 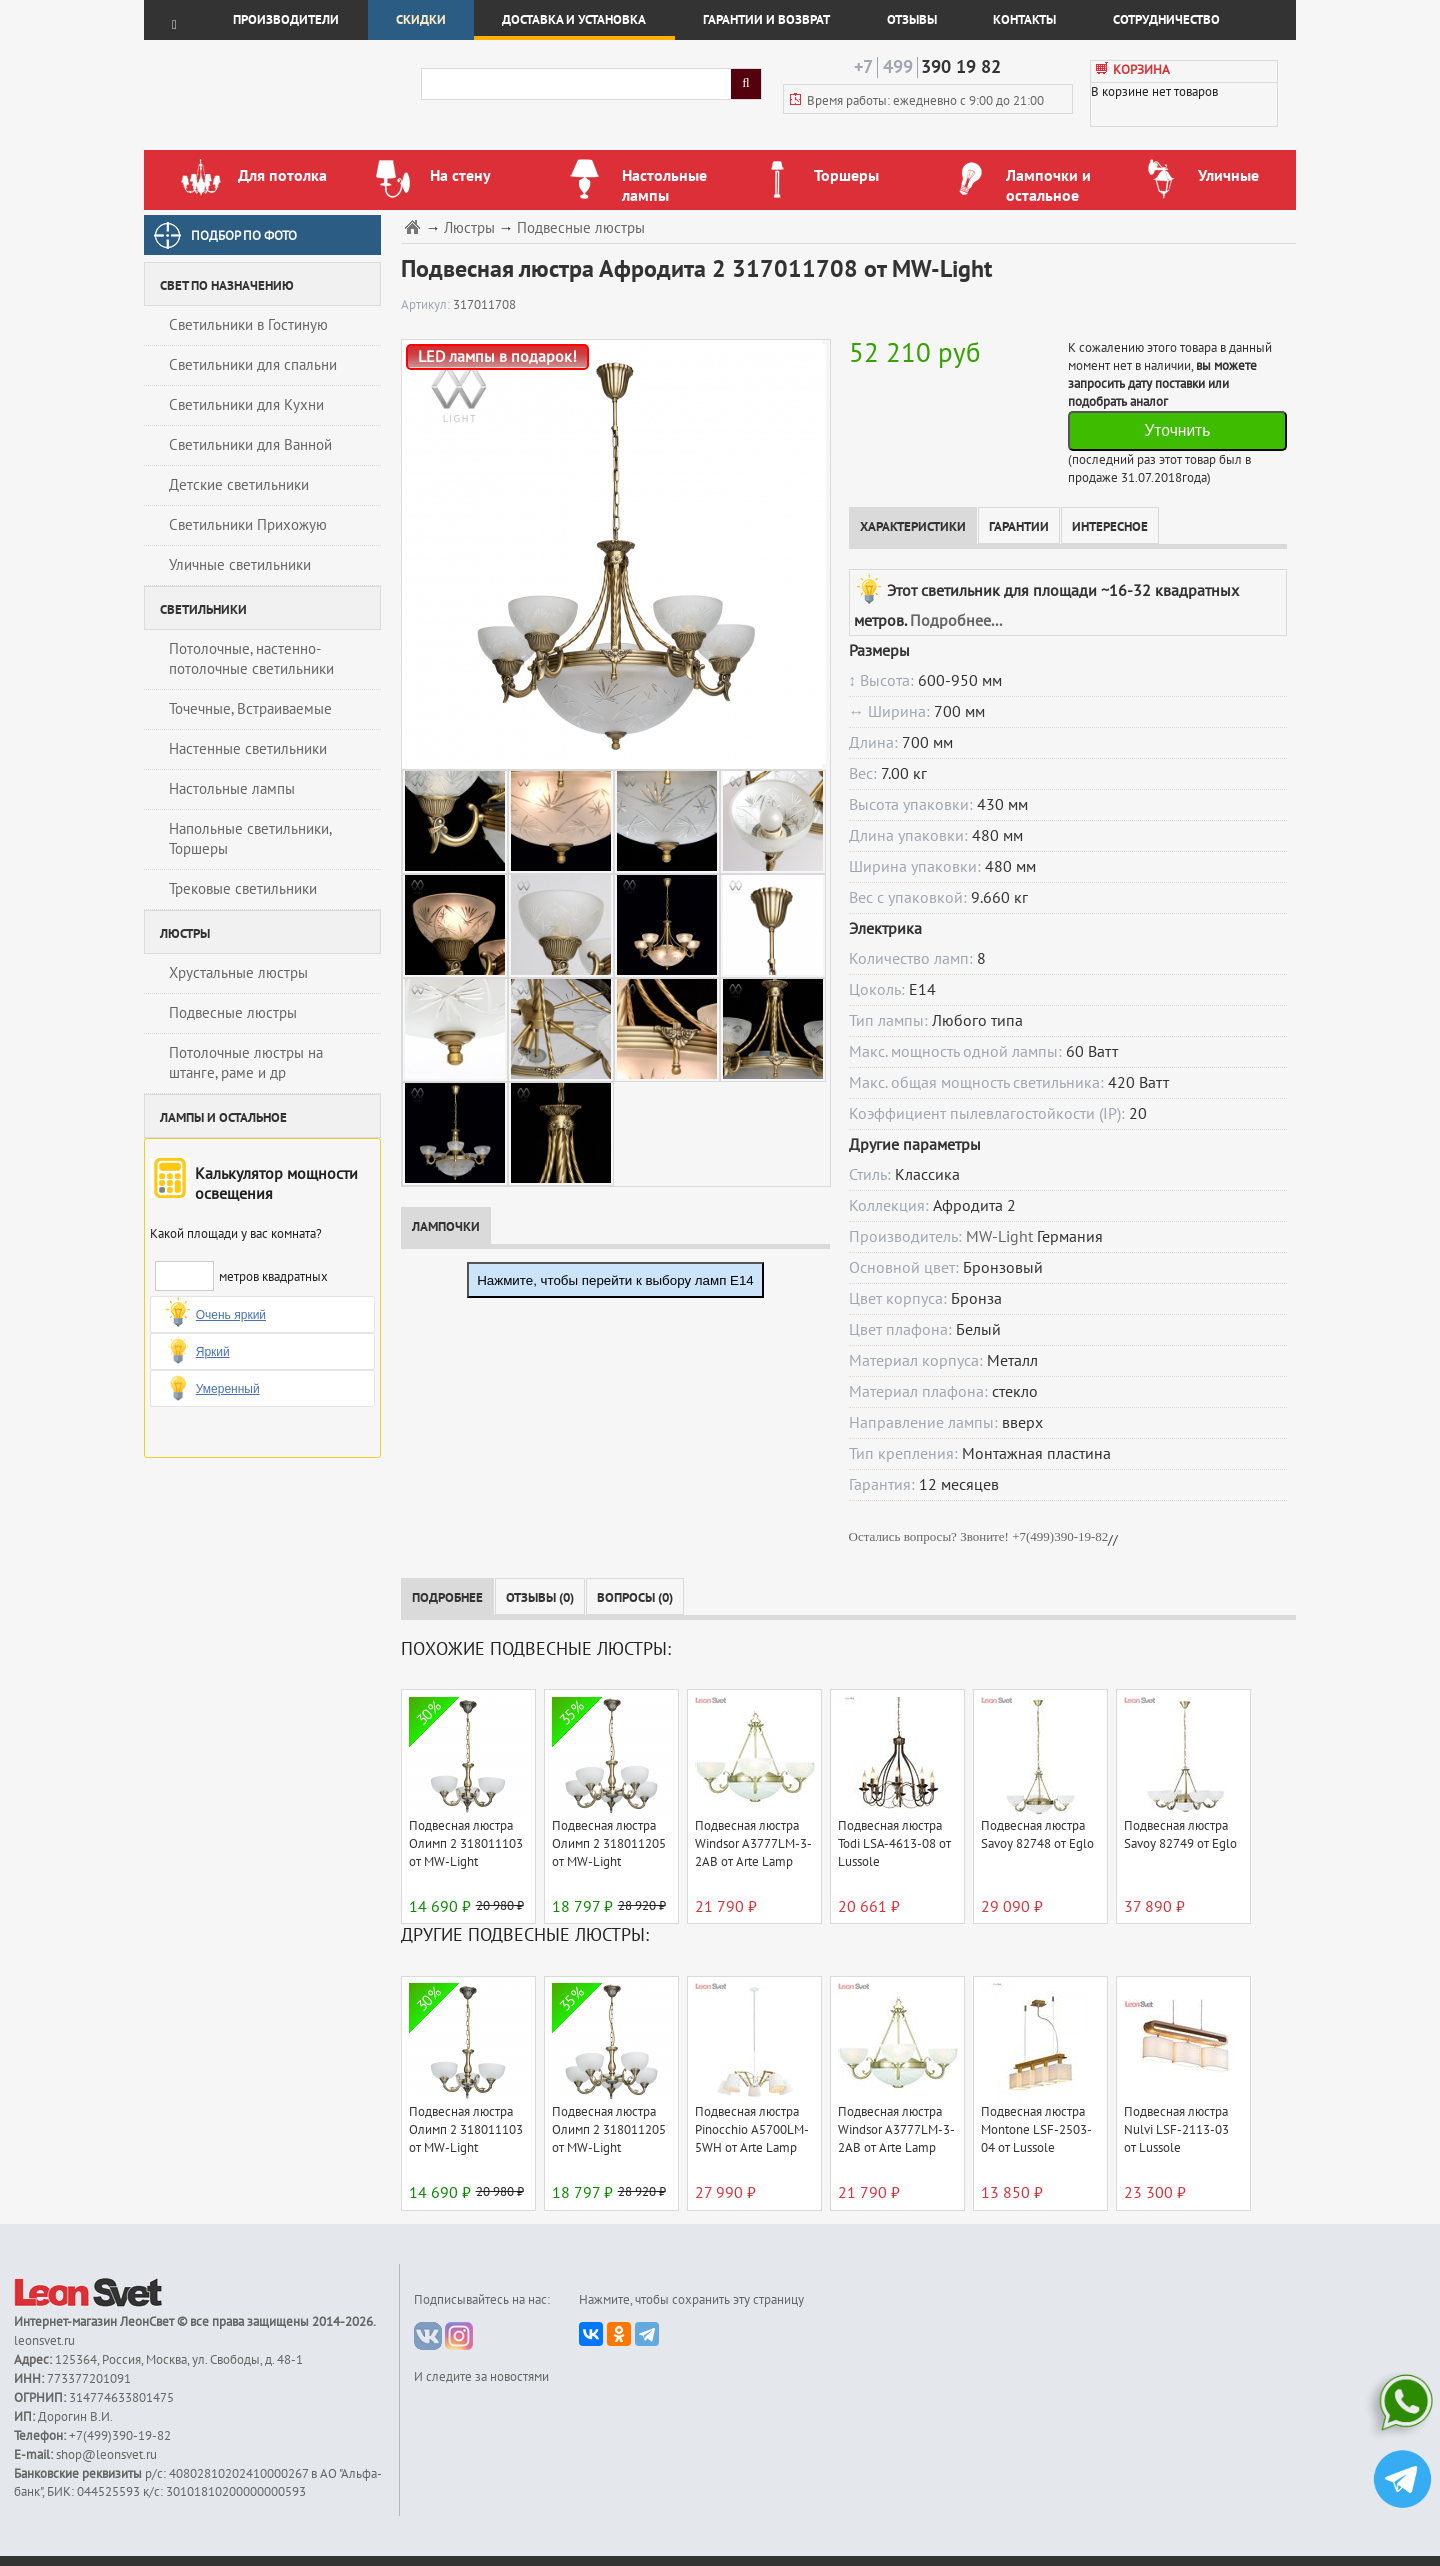 I want to click on Настольные лампы, so click(x=232, y=789).